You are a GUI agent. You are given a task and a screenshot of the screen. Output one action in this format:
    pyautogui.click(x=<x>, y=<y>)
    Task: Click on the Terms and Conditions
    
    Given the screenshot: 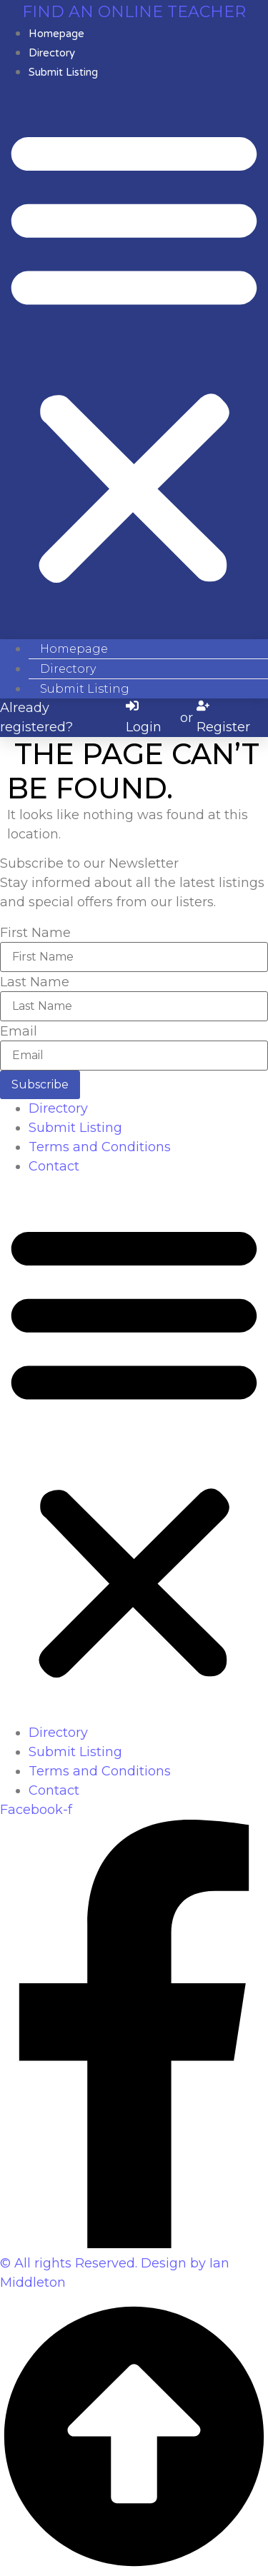 What is the action you would take?
    pyautogui.click(x=100, y=1147)
    